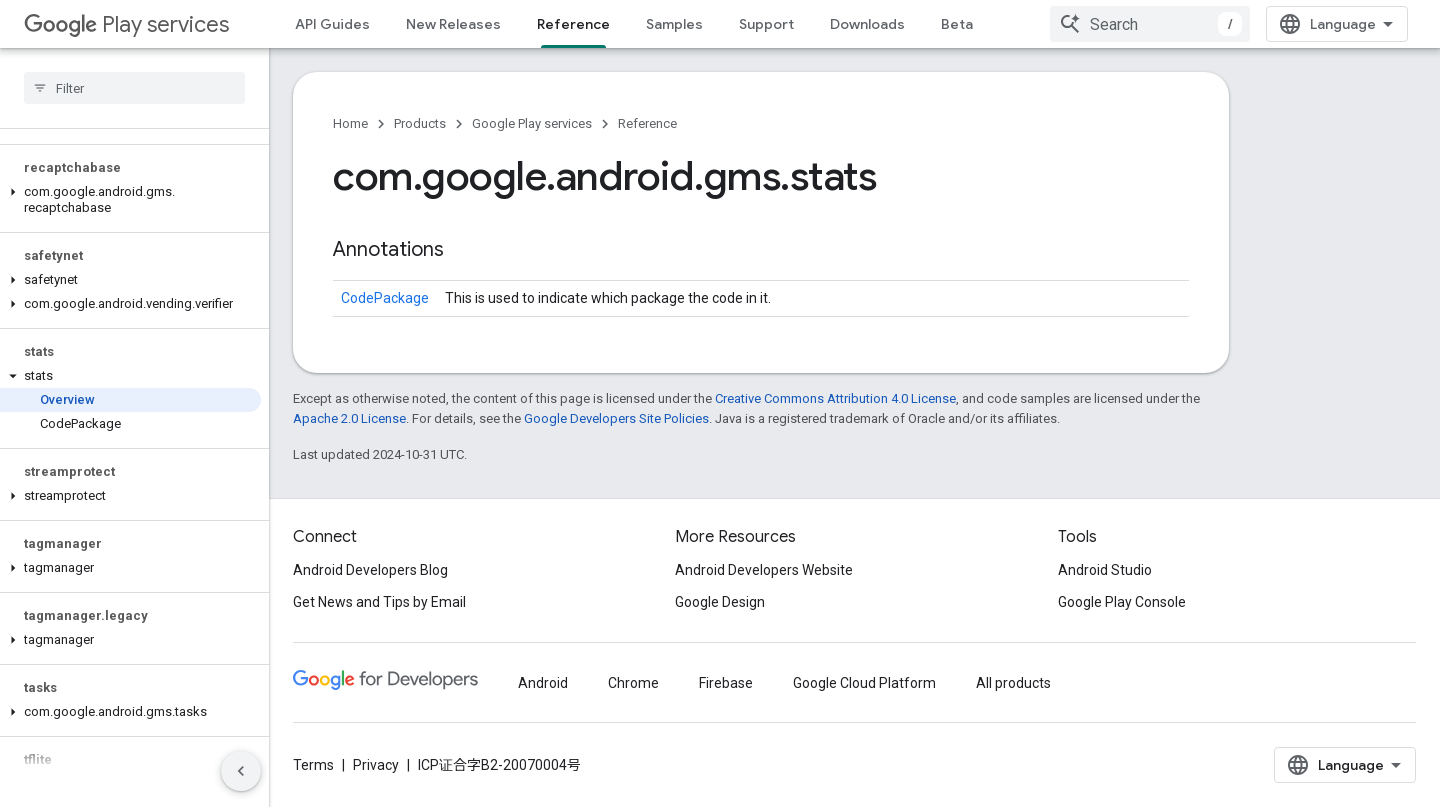 Image resolution: width=1440 pixels, height=807 pixels. Describe the element at coordinates (616, 418) in the screenshot. I see `Google Developers Site Policies` at that location.